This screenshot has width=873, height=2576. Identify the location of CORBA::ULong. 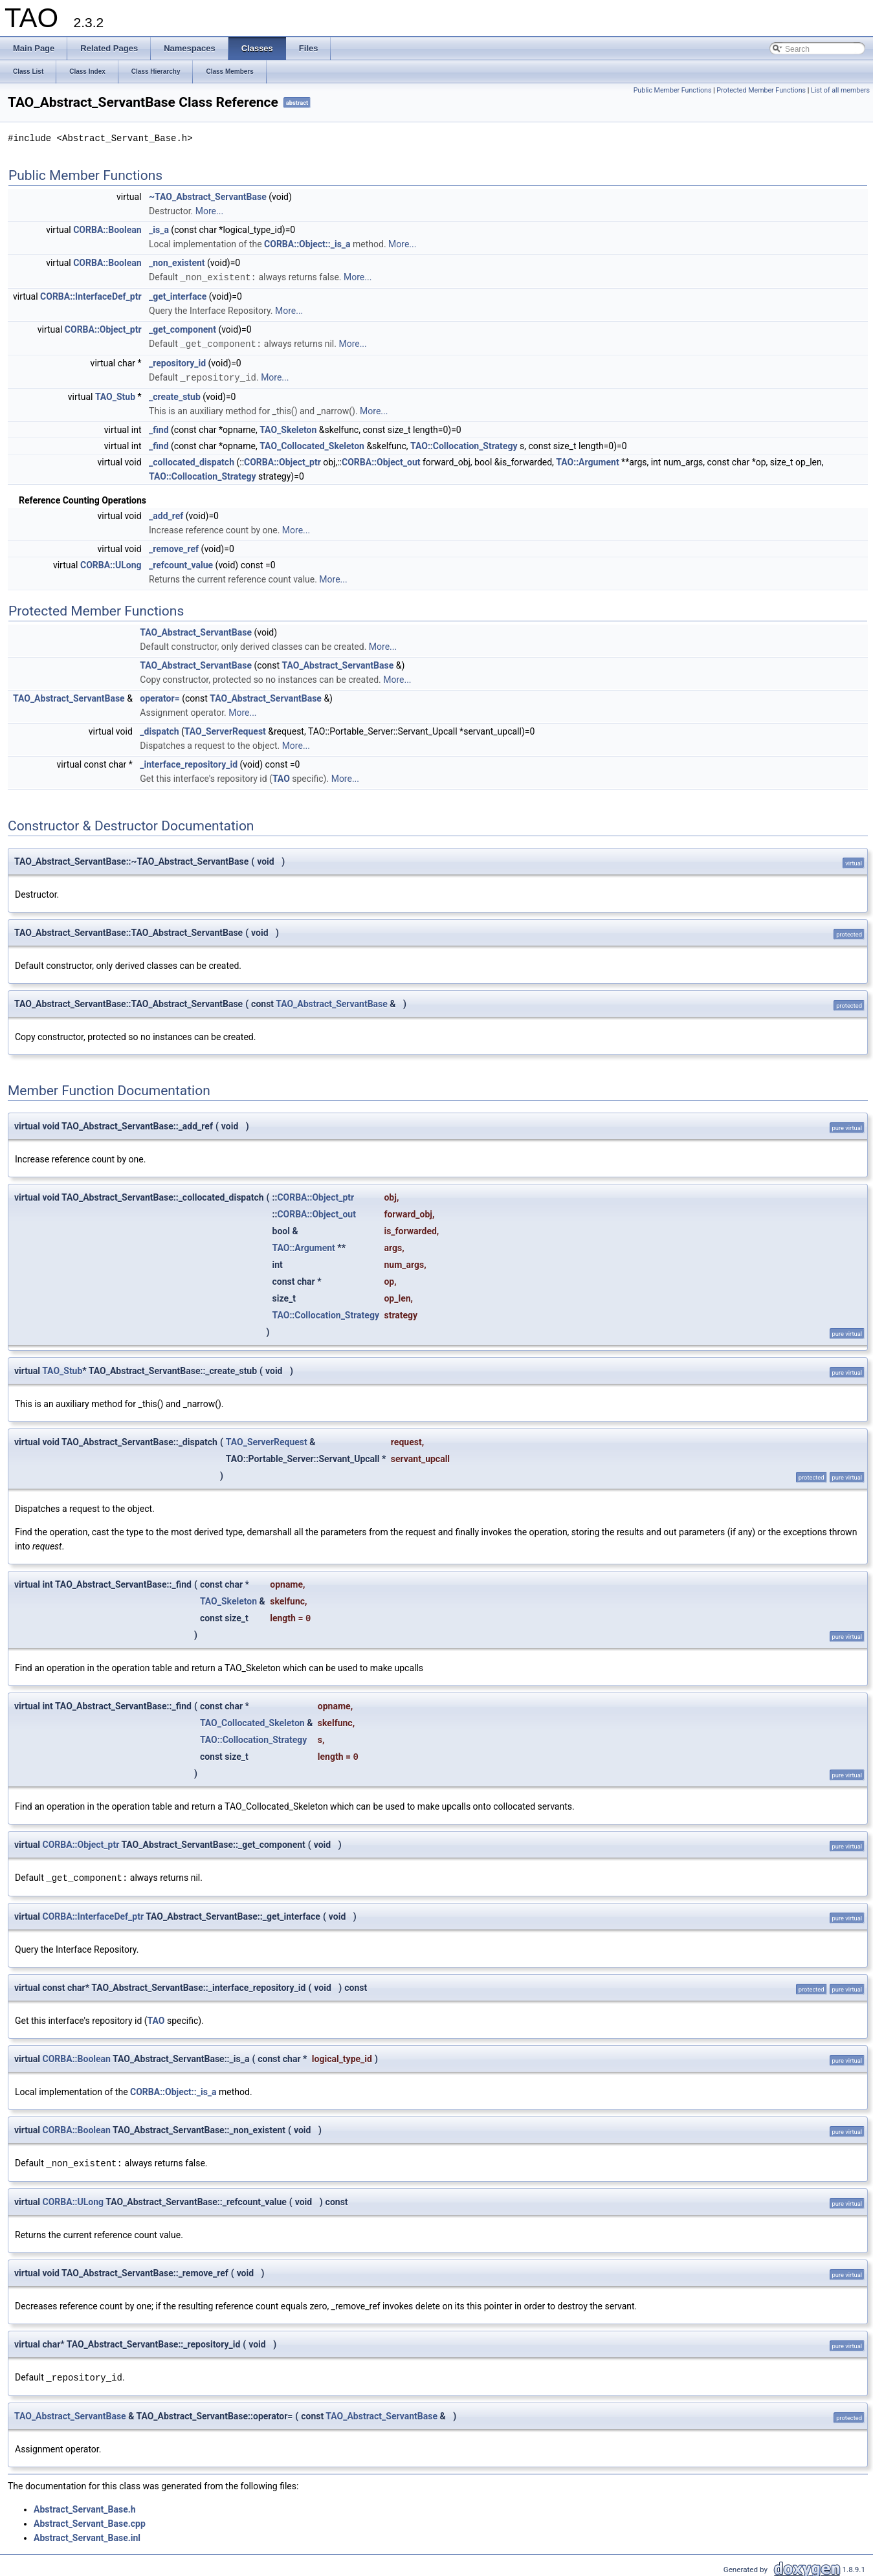
(111, 563).